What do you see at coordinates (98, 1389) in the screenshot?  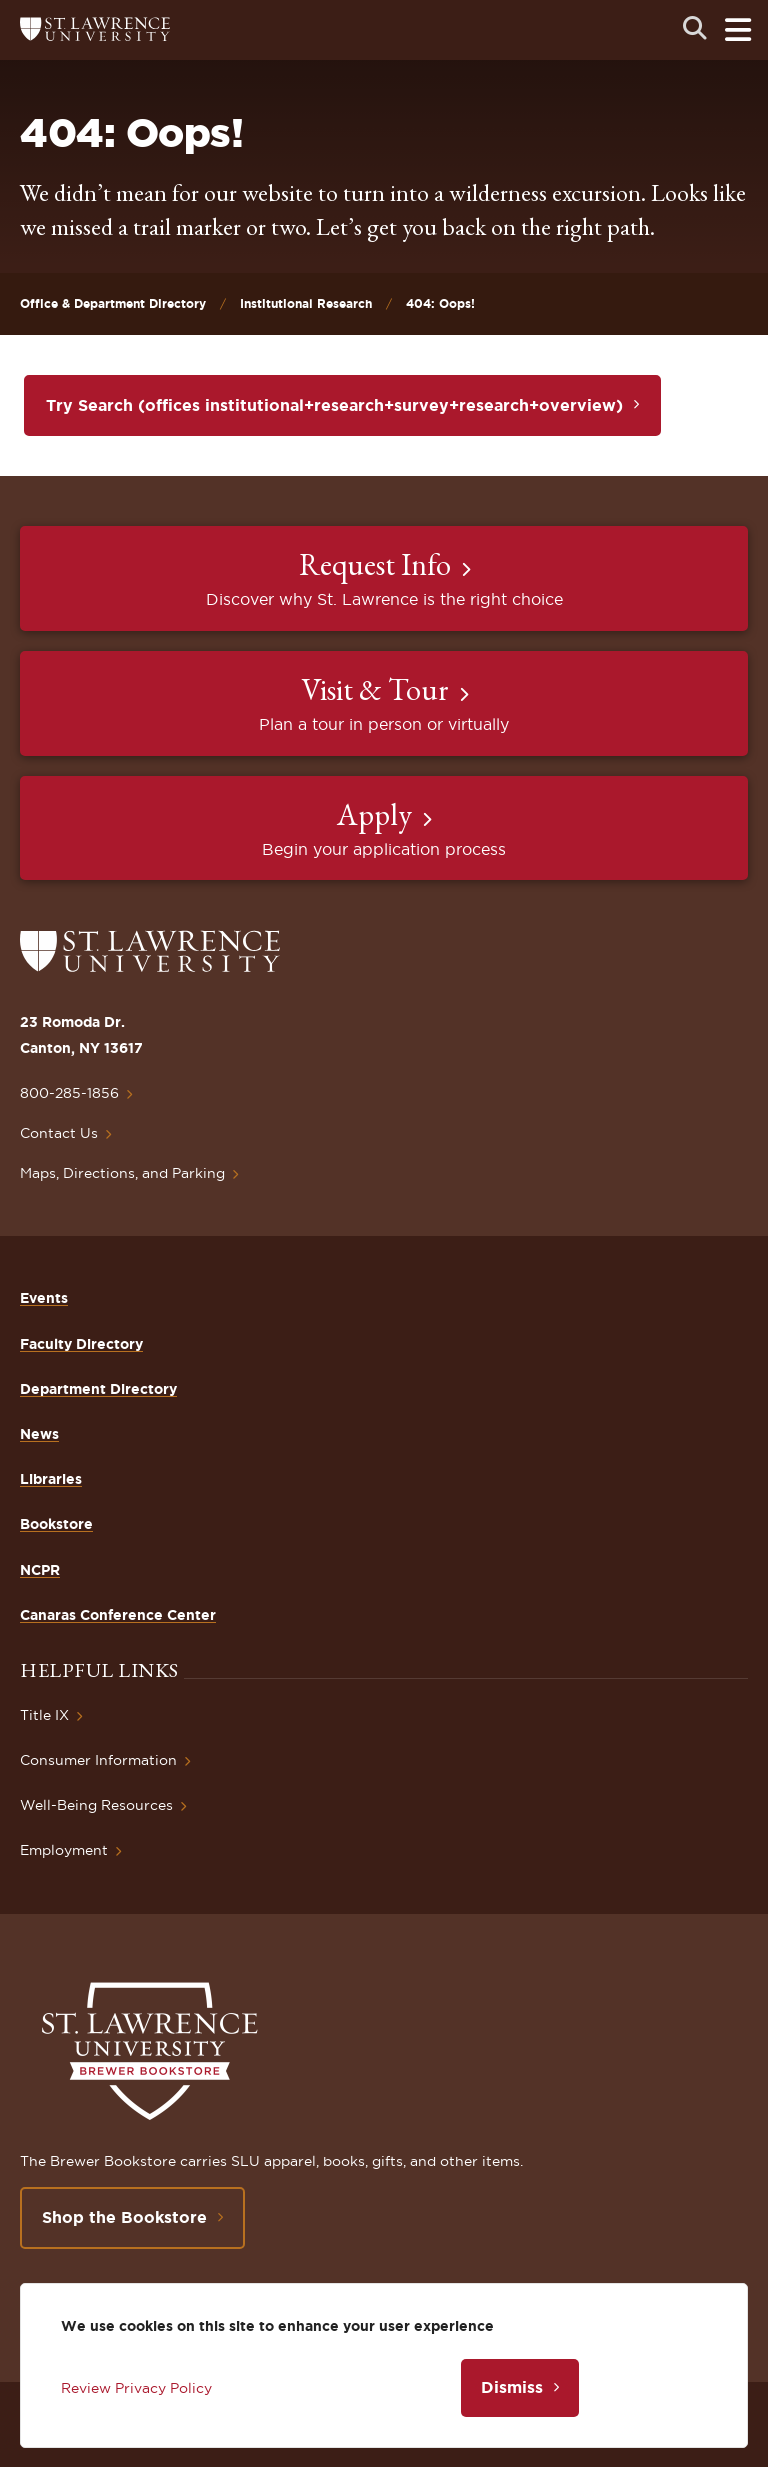 I see `Department Directory` at bounding box center [98, 1389].